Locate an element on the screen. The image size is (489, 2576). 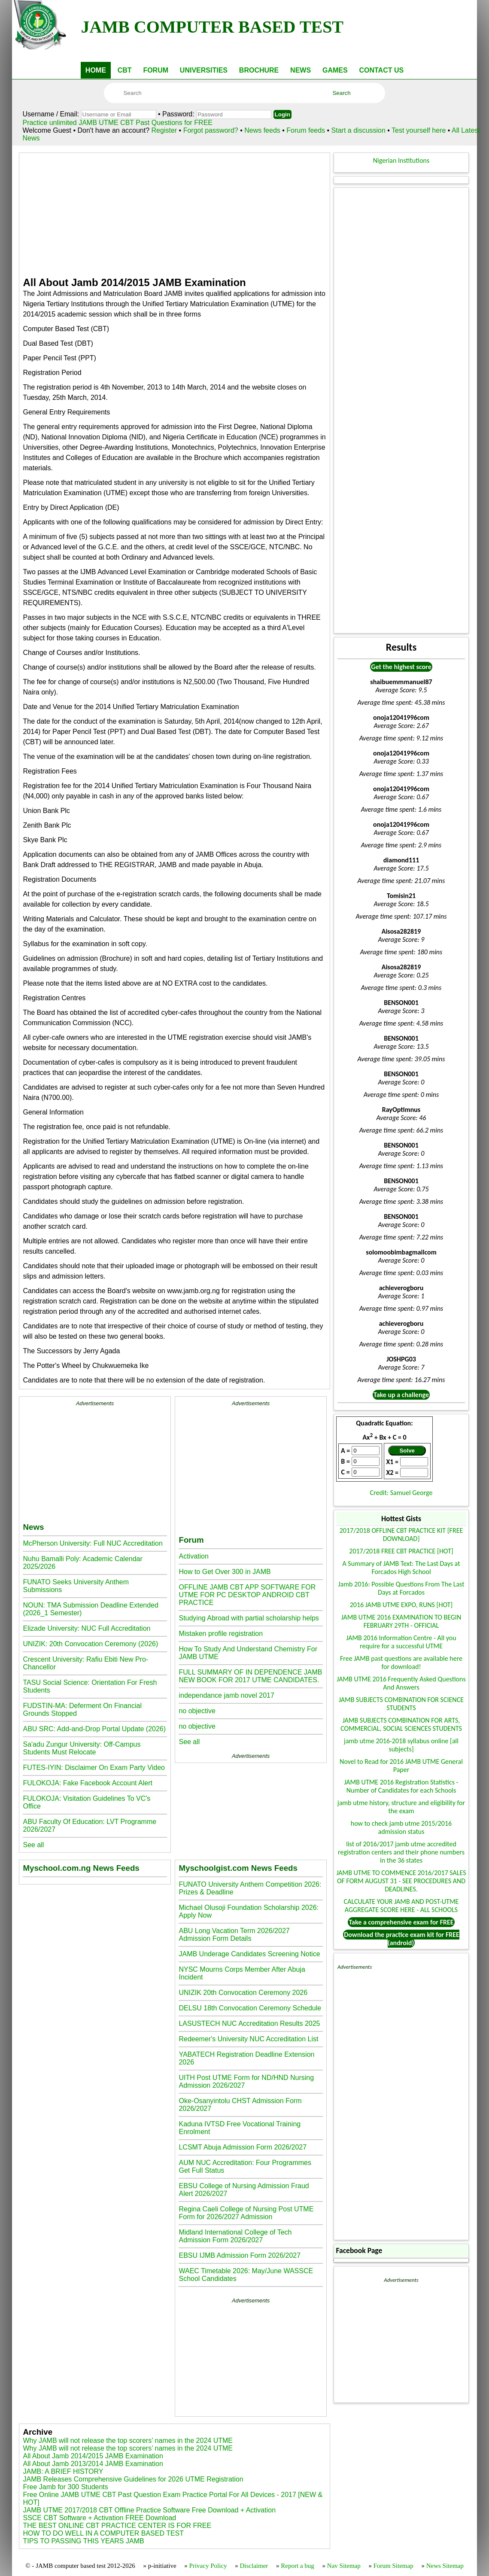
JAMB: A BRIEF HISTORY is located at coordinates (63, 2471).